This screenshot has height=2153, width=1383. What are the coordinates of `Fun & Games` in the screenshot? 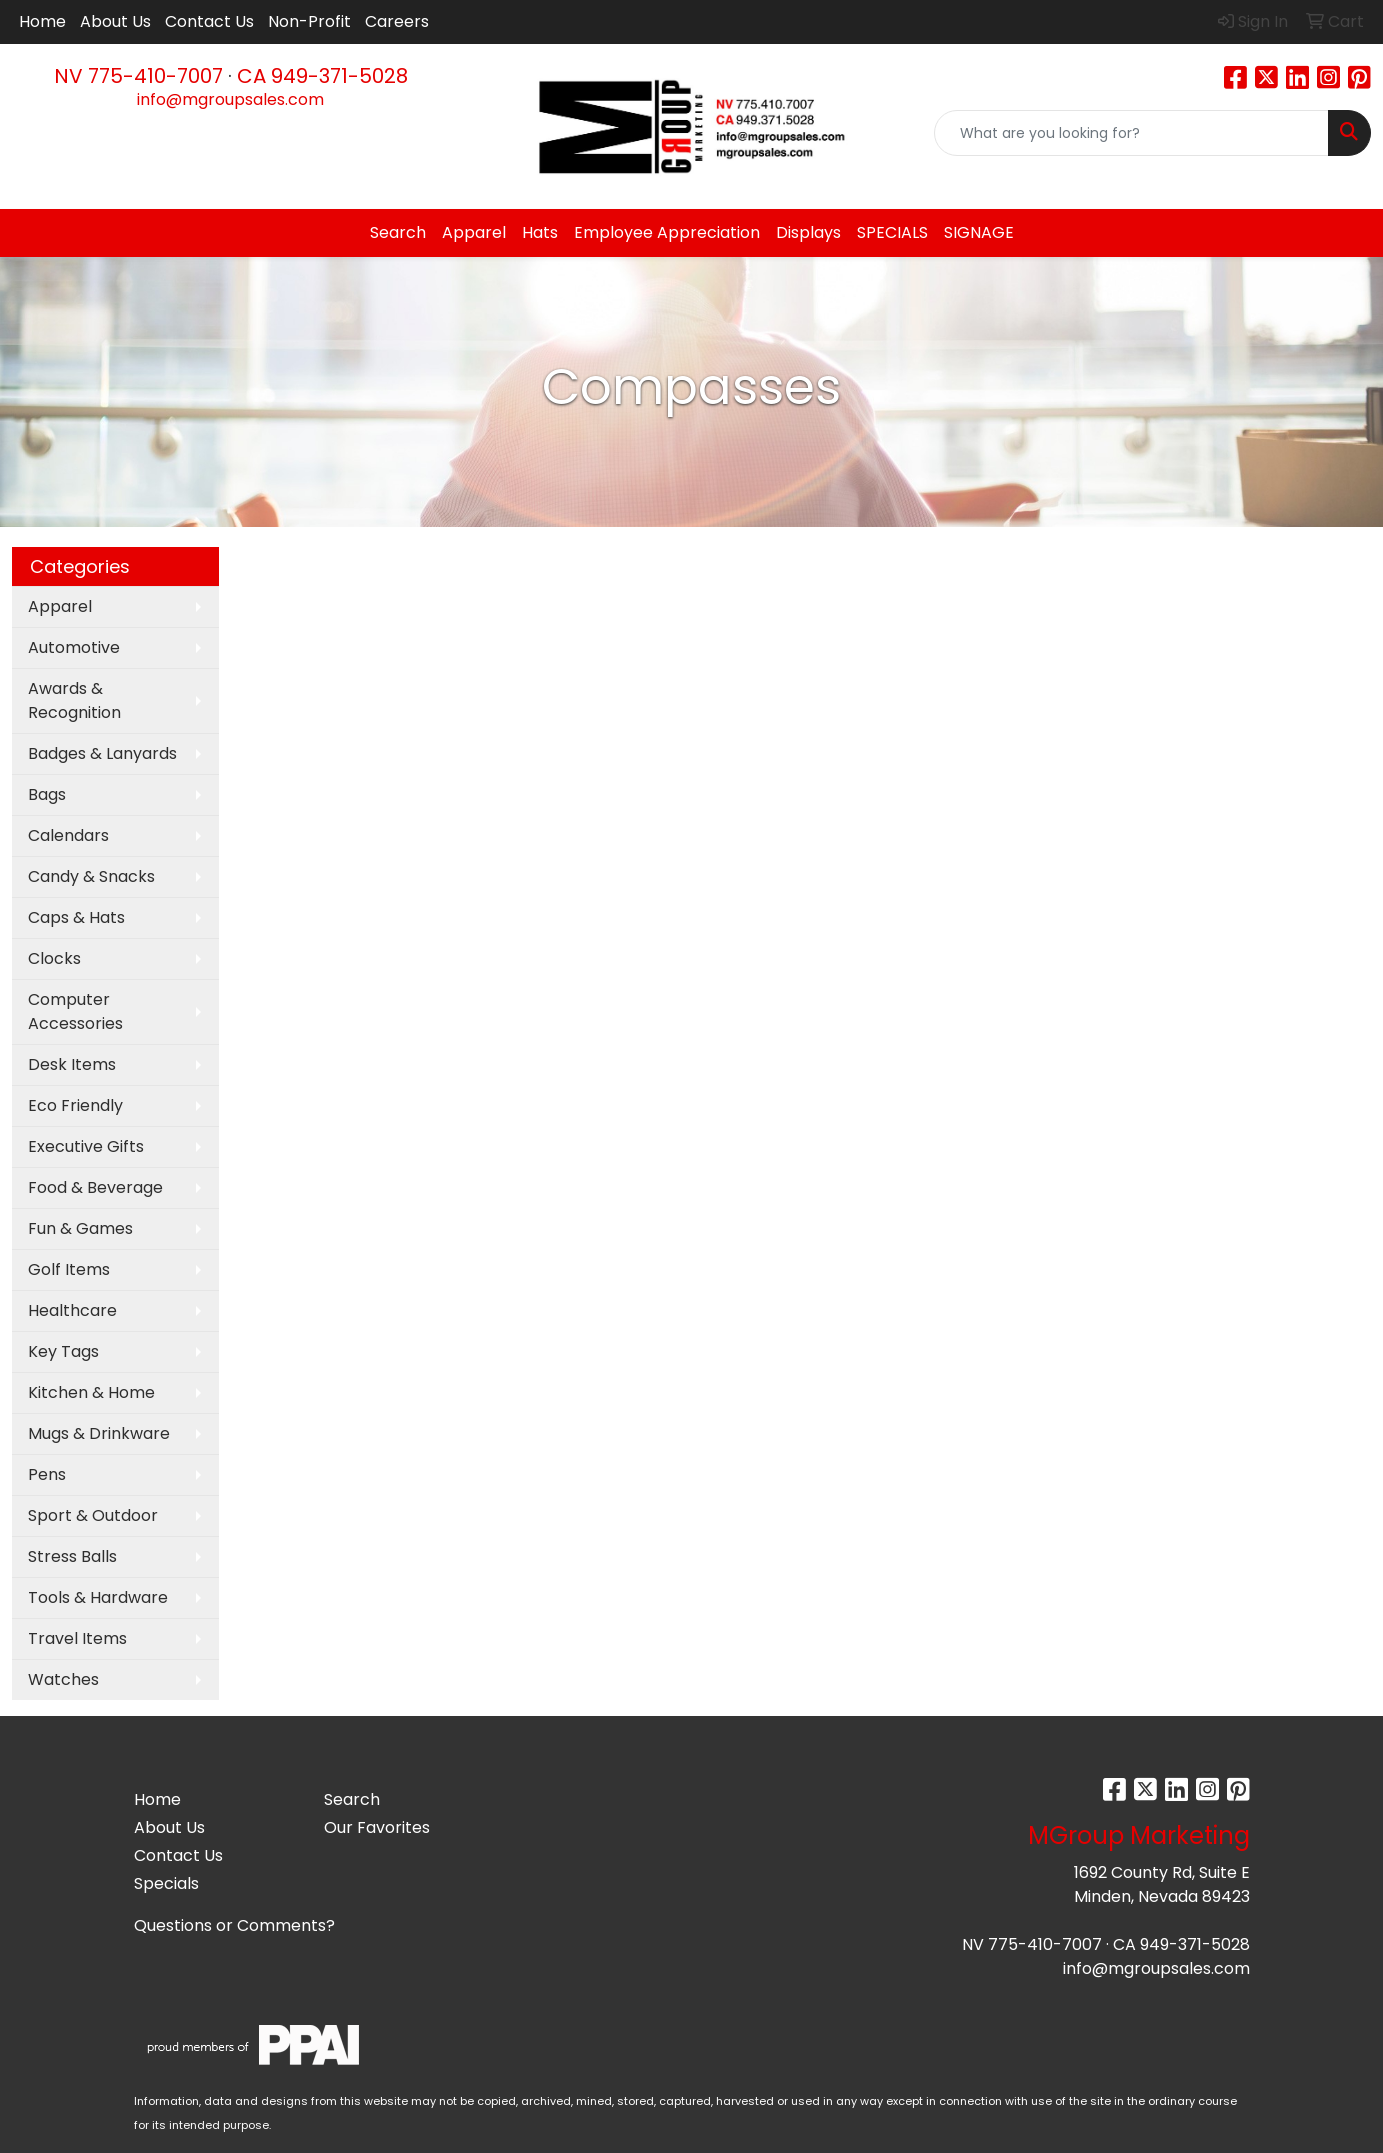 It's located at (80, 1228).